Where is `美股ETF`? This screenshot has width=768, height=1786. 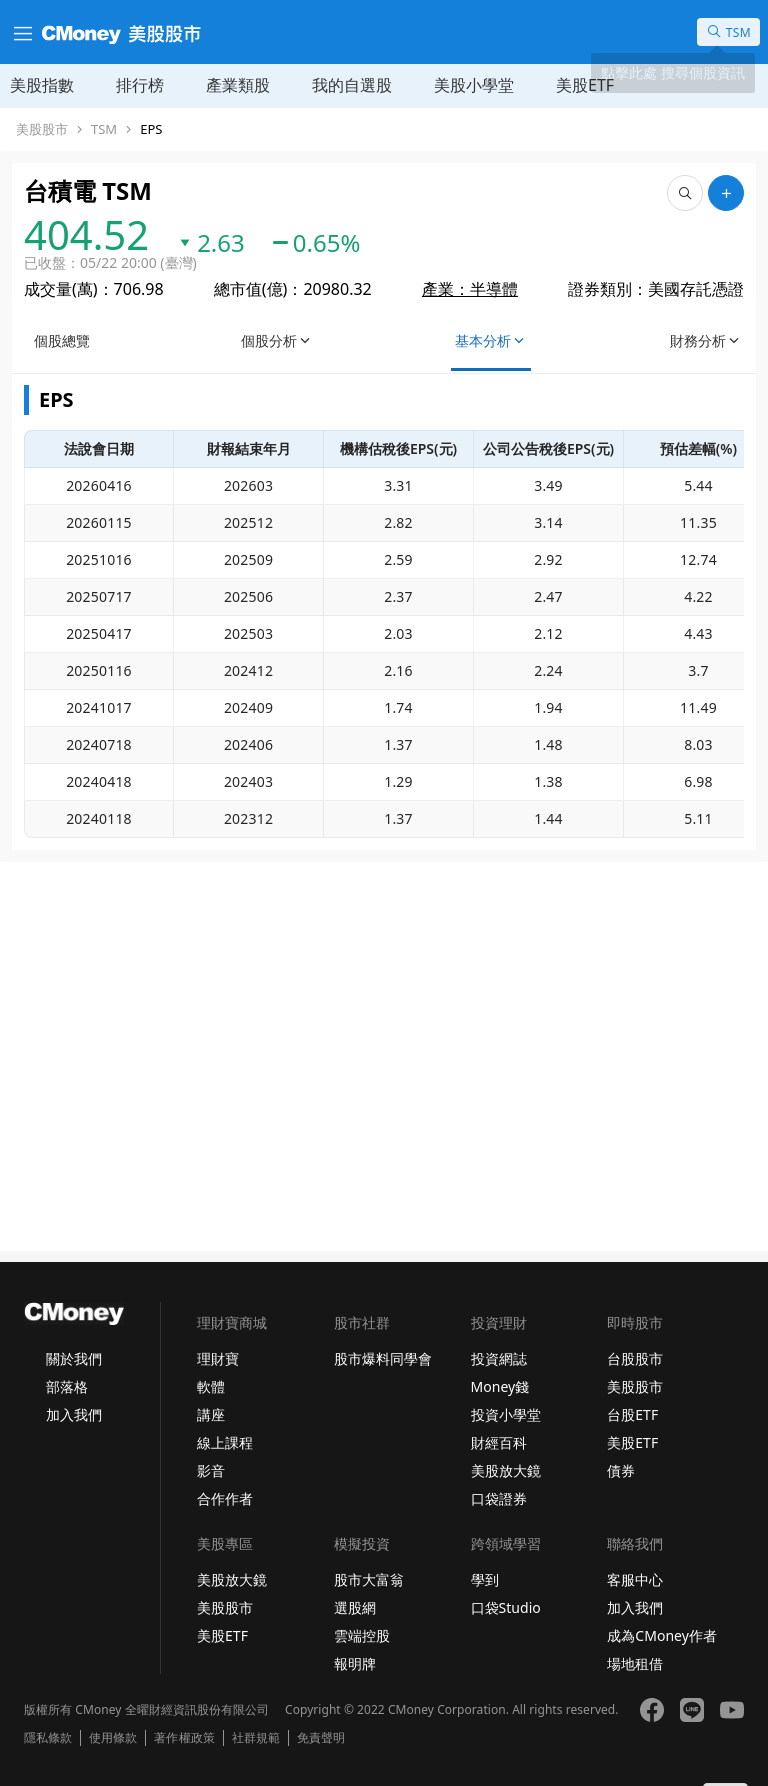 美股ETF is located at coordinates (585, 85).